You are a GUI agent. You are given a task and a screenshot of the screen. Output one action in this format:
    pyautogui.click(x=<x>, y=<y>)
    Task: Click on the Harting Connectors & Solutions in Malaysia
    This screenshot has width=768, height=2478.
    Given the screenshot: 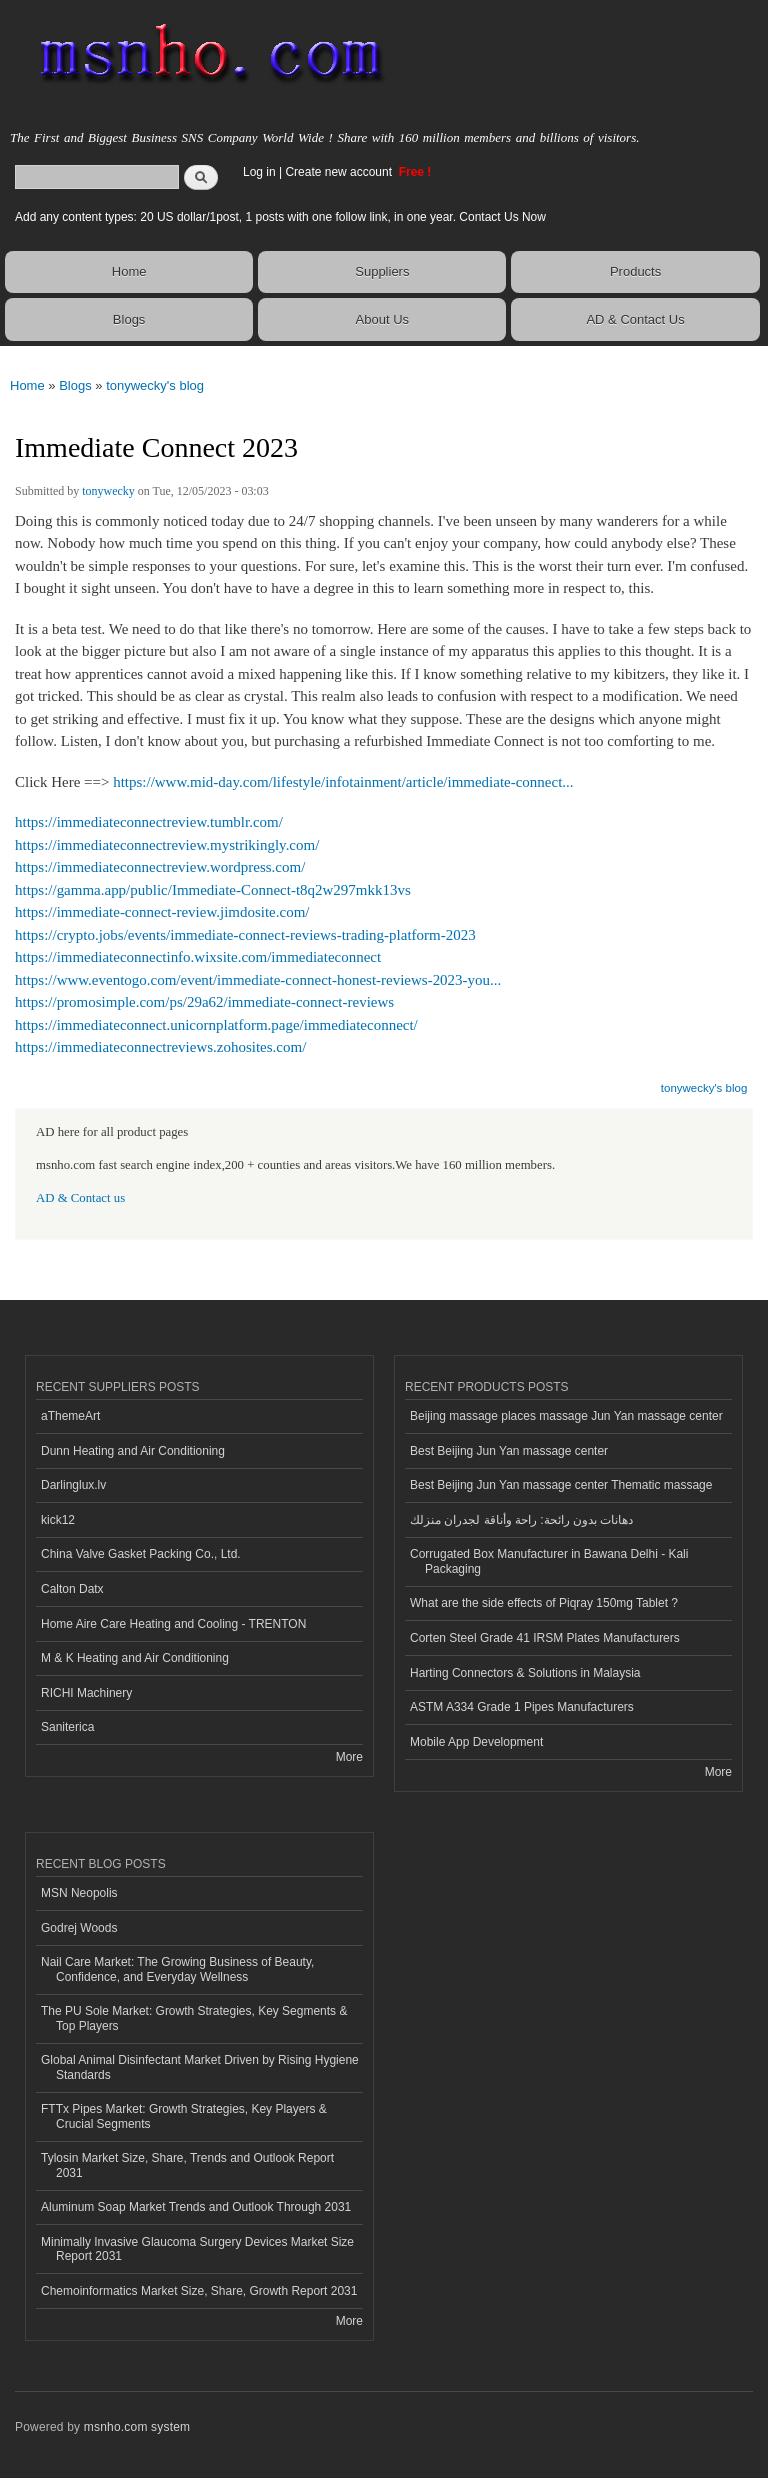 What is the action you would take?
    pyautogui.click(x=525, y=1673)
    